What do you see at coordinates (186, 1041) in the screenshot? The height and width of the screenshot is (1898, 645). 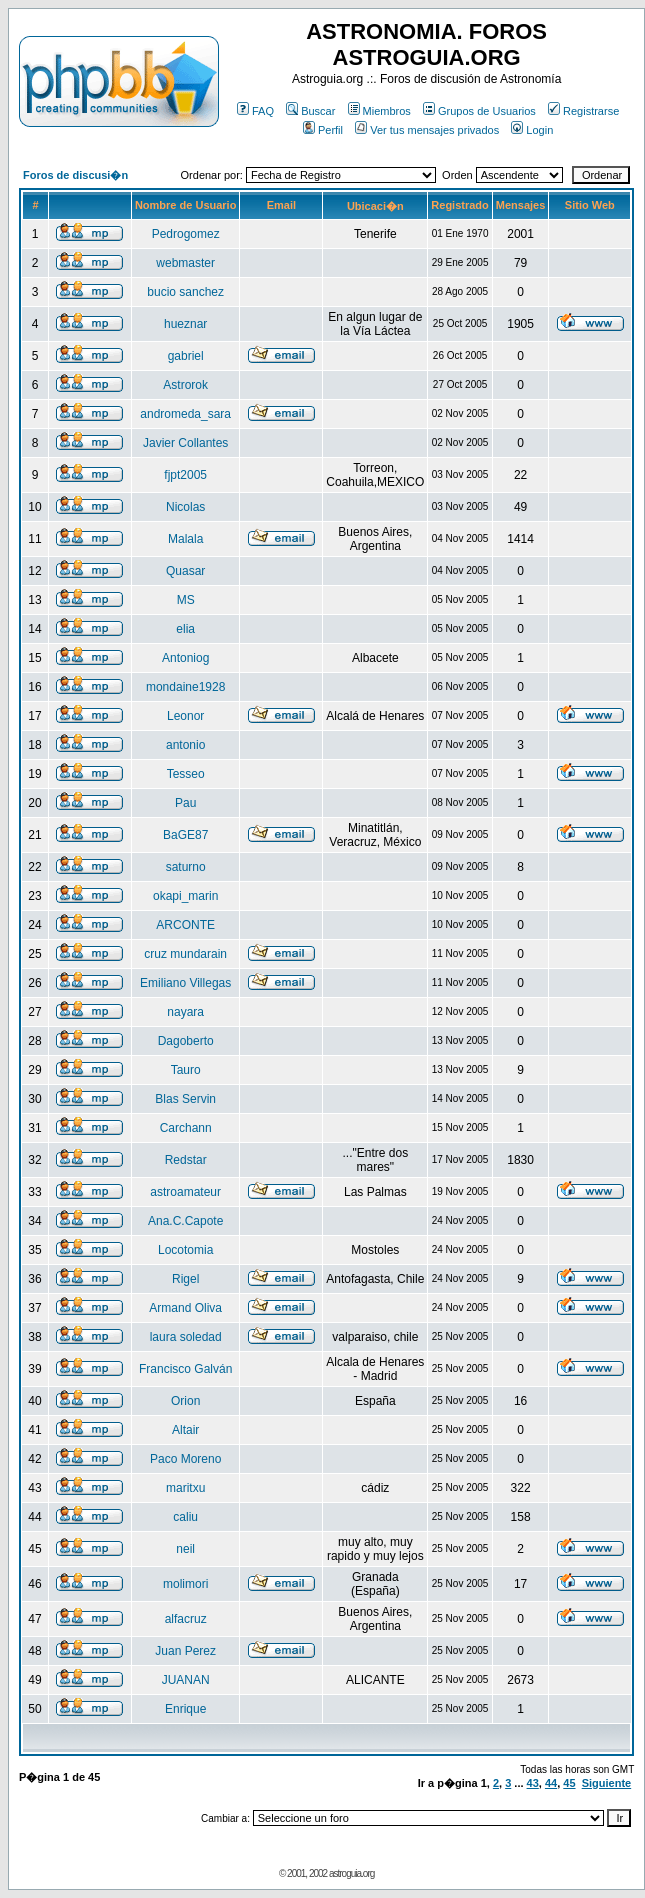 I see `Dagoberto` at bounding box center [186, 1041].